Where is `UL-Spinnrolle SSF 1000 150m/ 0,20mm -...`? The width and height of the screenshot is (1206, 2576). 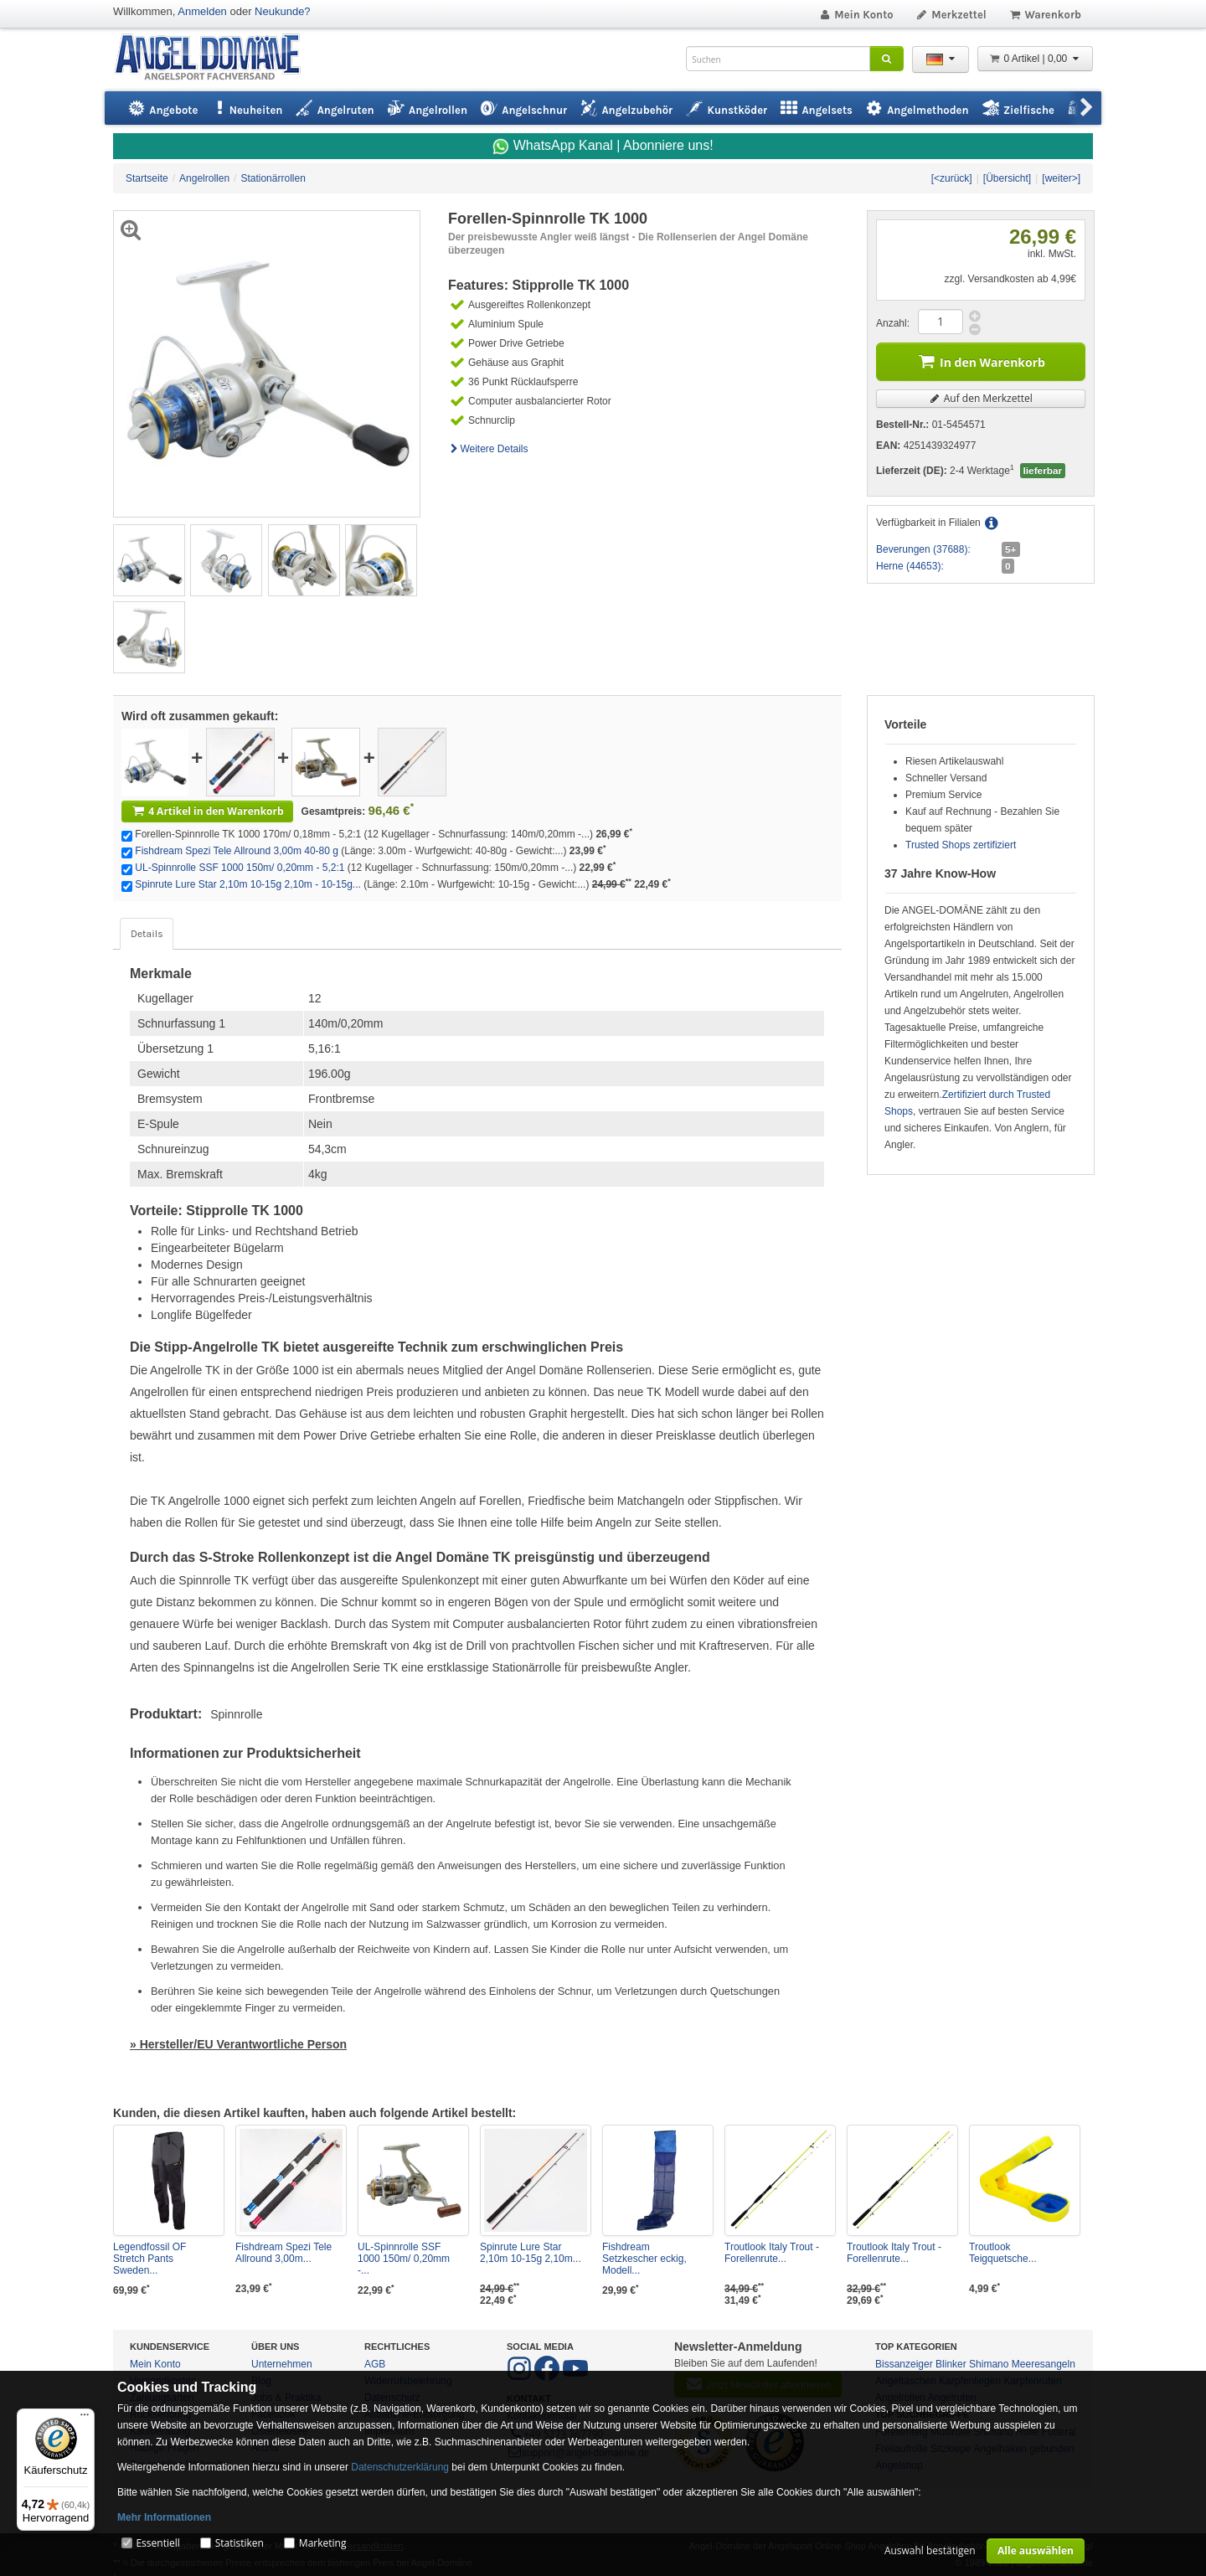
UL-Spinnrolle SSF 1000 150m/ 0,20mm -... is located at coordinates (404, 2258).